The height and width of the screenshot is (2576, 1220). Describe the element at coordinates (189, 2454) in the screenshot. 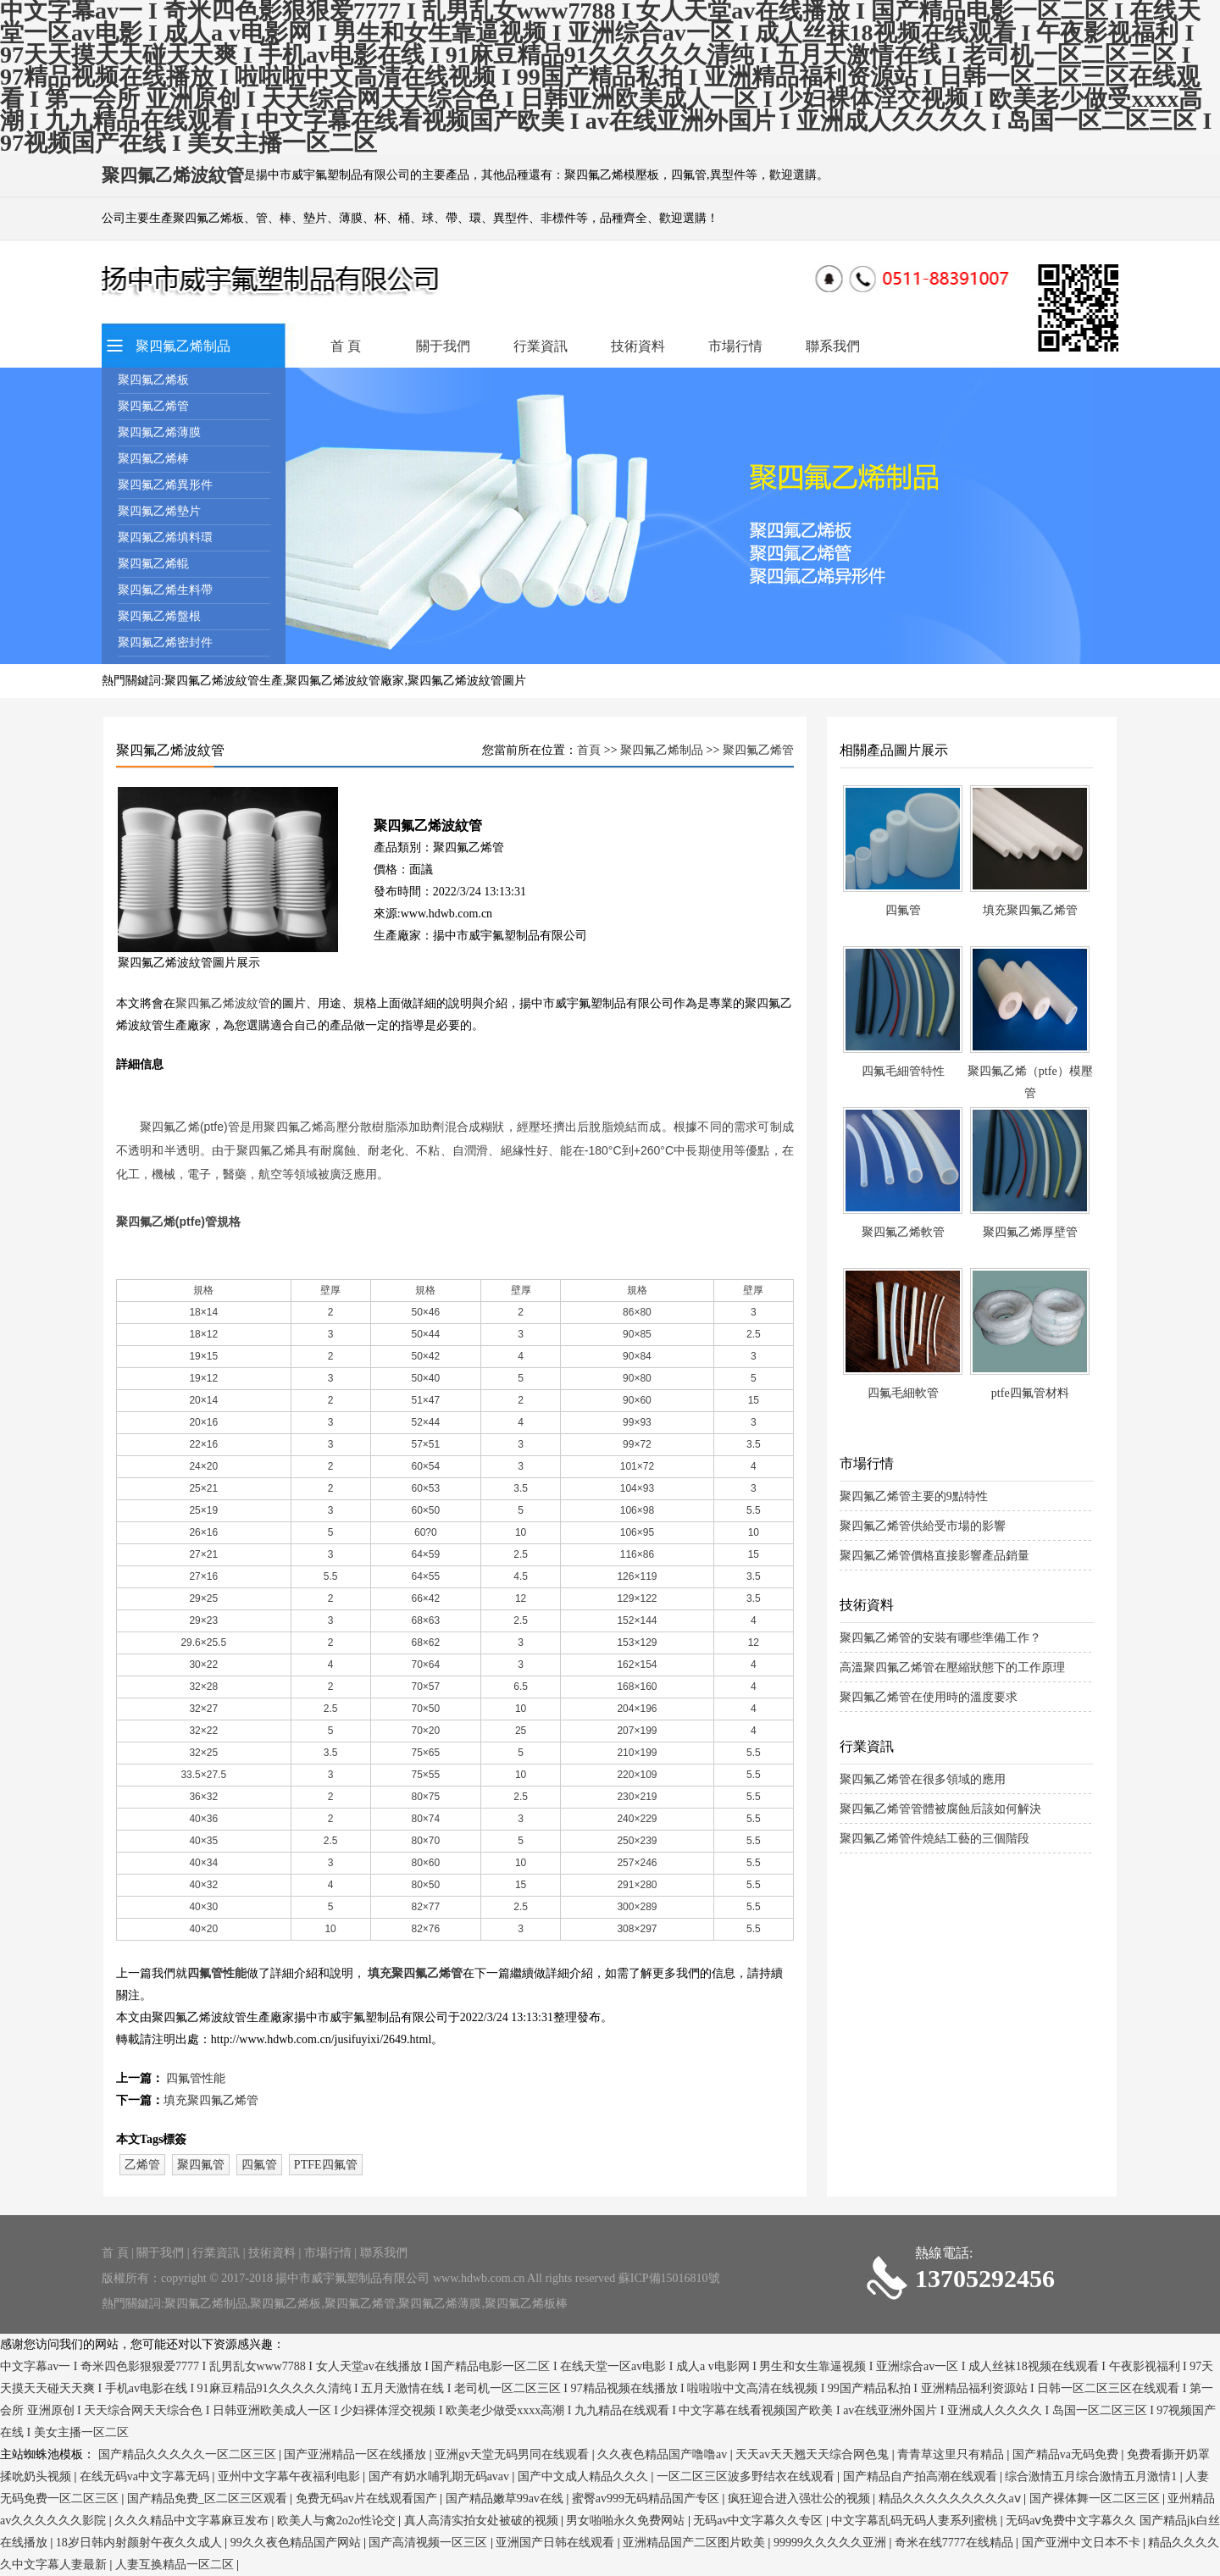

I see `国产精品久久久久久一区二区三区` at that location.